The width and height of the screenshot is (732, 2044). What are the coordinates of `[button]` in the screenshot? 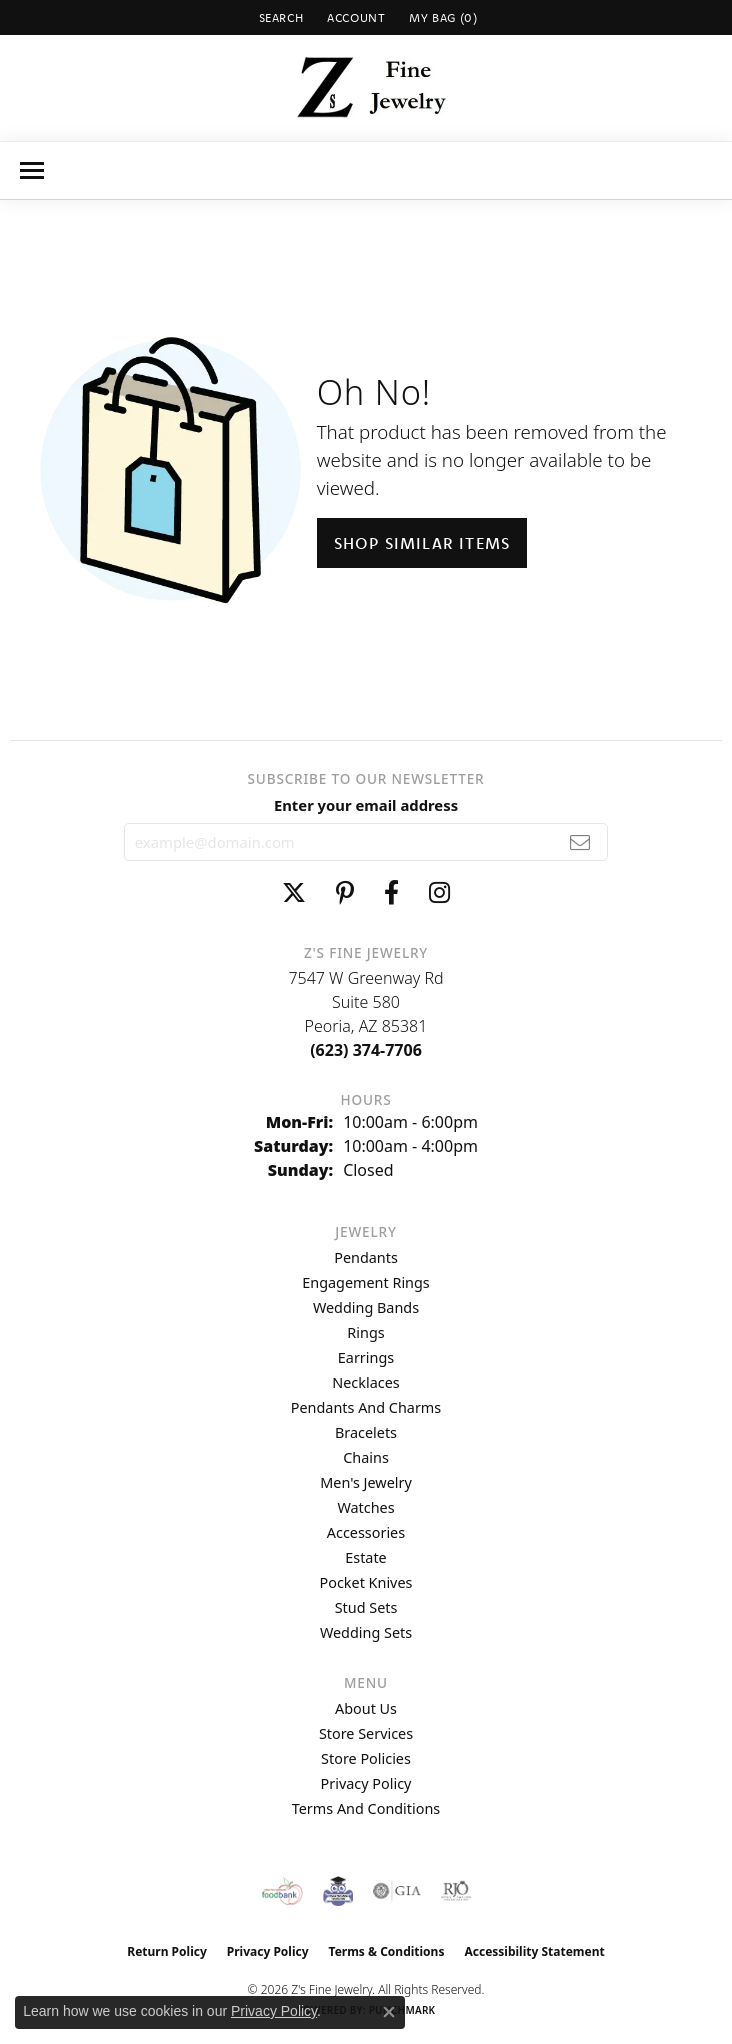 It's located at (279, 17).